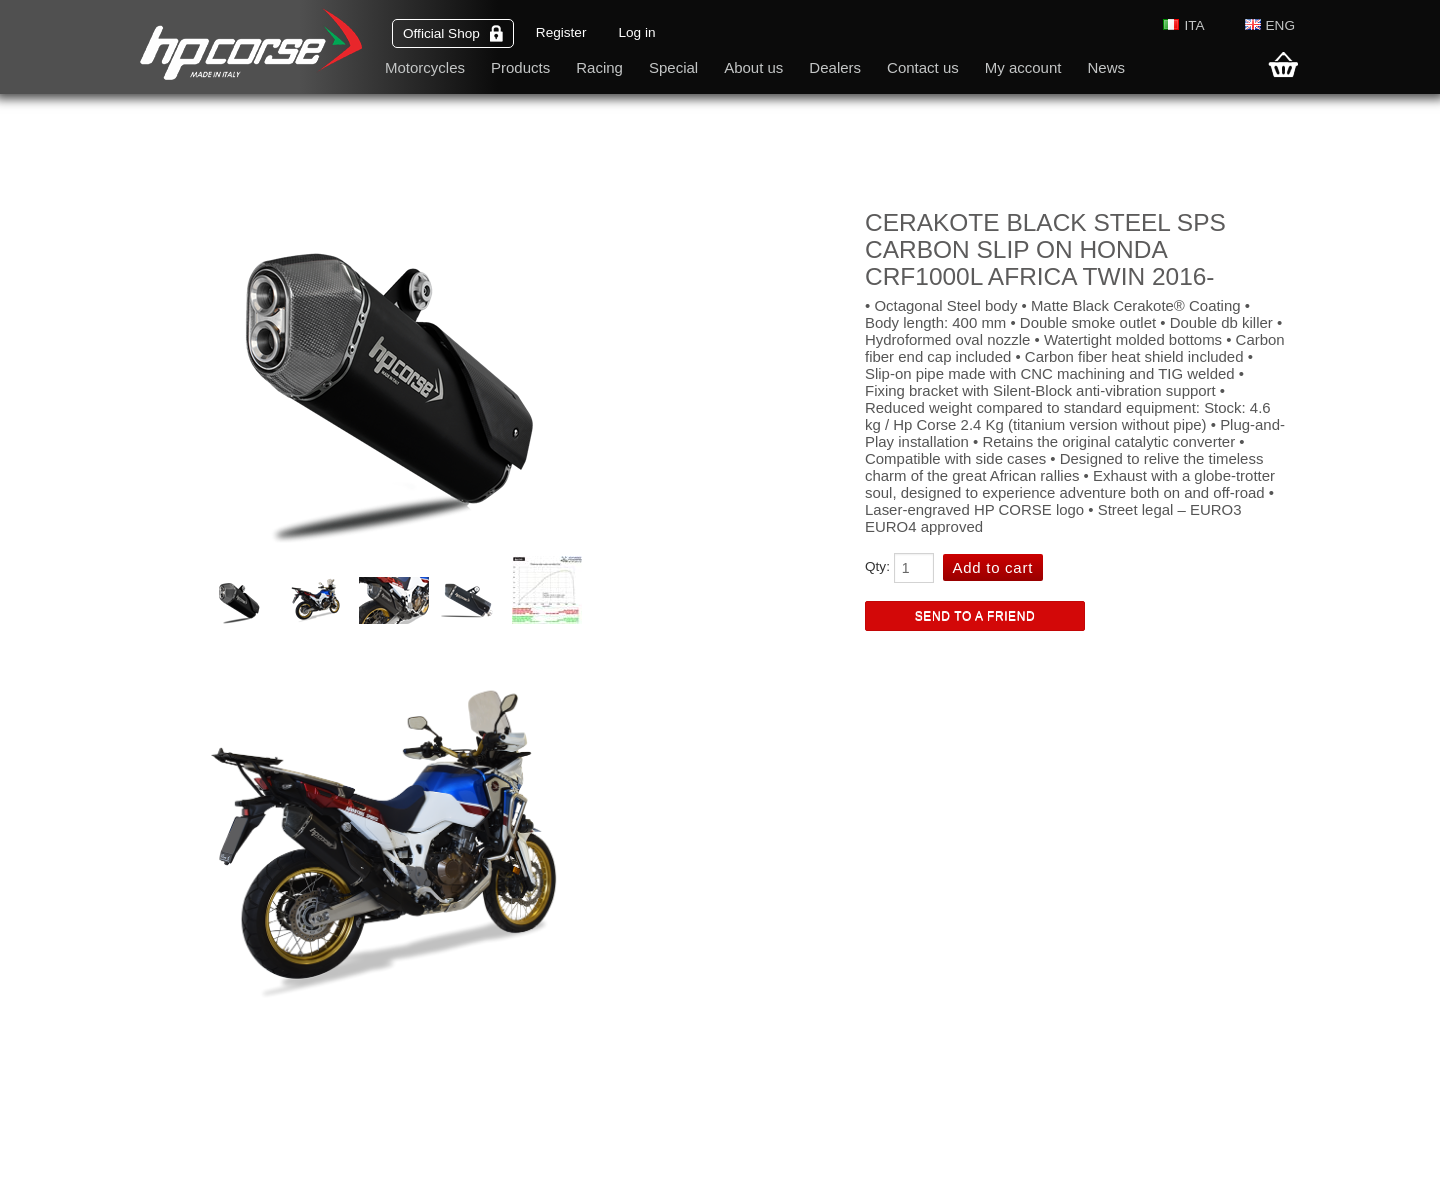 The height and width of the screenshot is (1203, 1440). I want to click on Products, so click(520, 67).